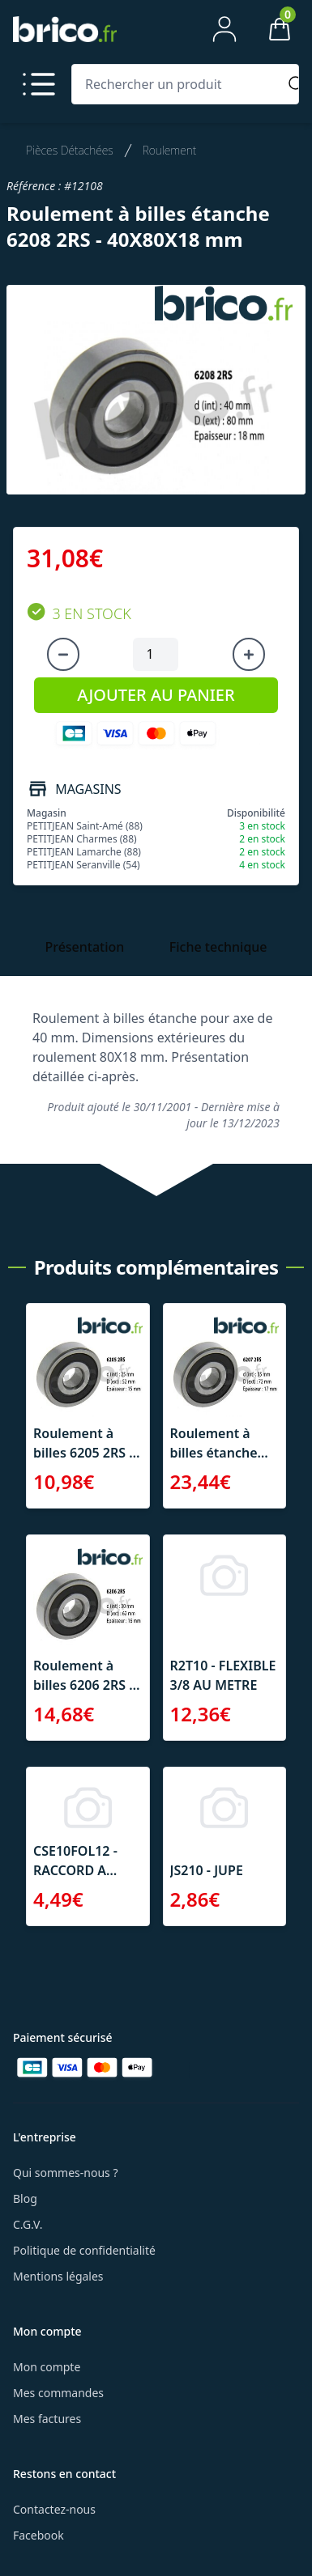  What do you see at coordinates (47, 2418) in the screenshot?
I see `Mes factures` at bounding box center [47, 2418].